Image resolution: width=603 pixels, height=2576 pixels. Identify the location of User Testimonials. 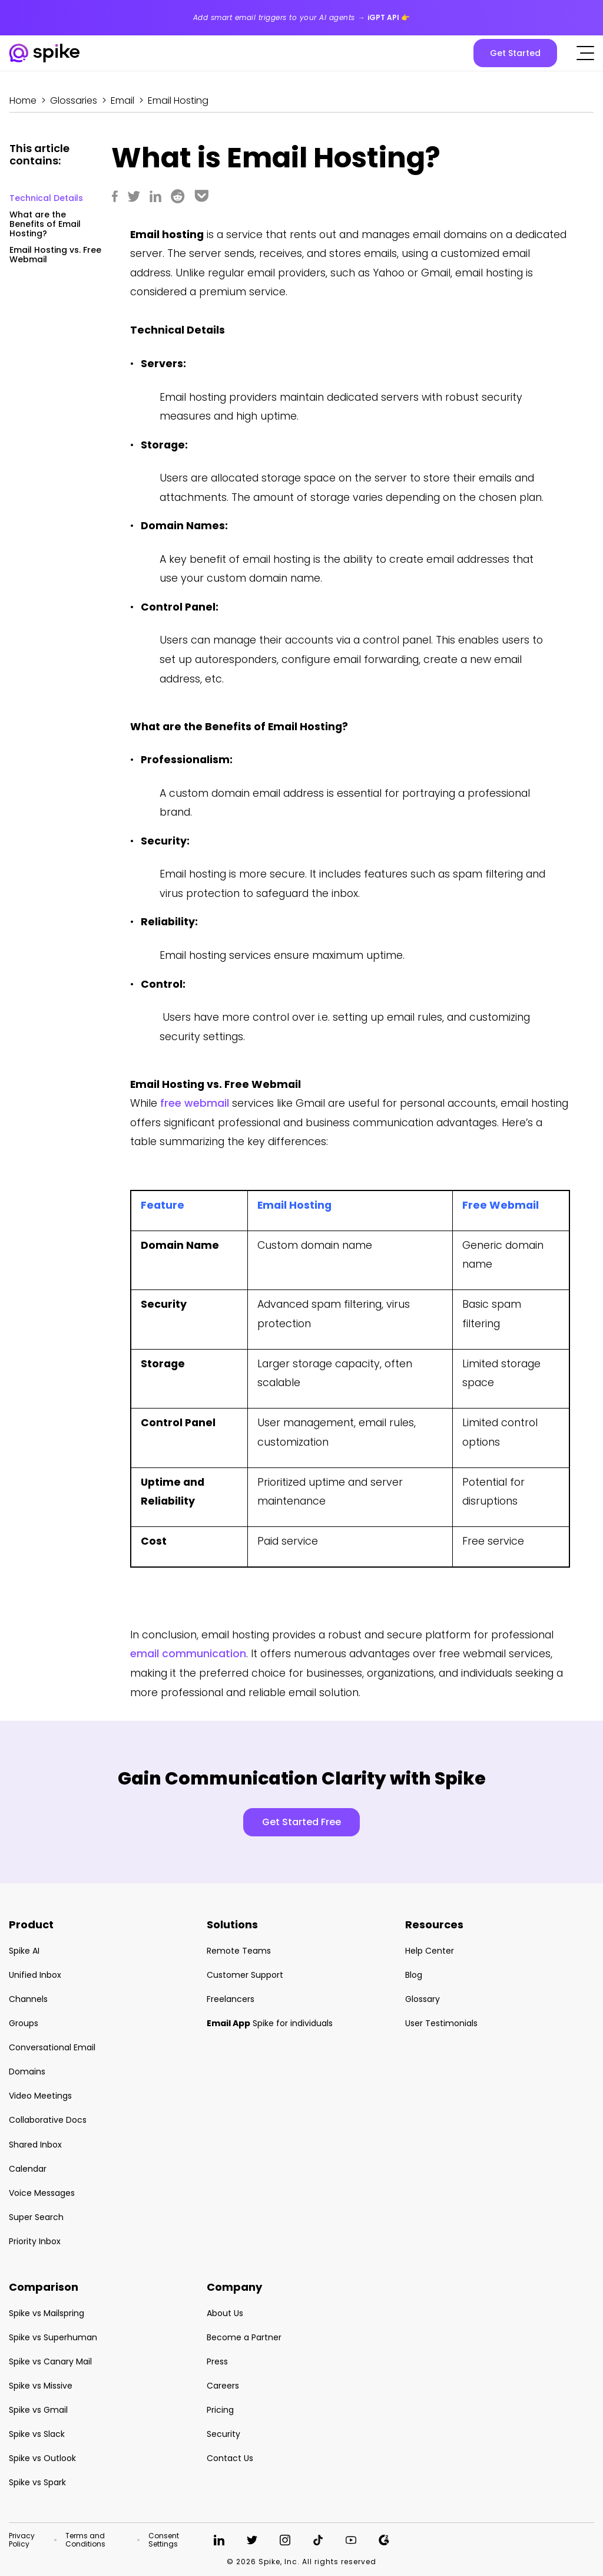
(441, 2023).